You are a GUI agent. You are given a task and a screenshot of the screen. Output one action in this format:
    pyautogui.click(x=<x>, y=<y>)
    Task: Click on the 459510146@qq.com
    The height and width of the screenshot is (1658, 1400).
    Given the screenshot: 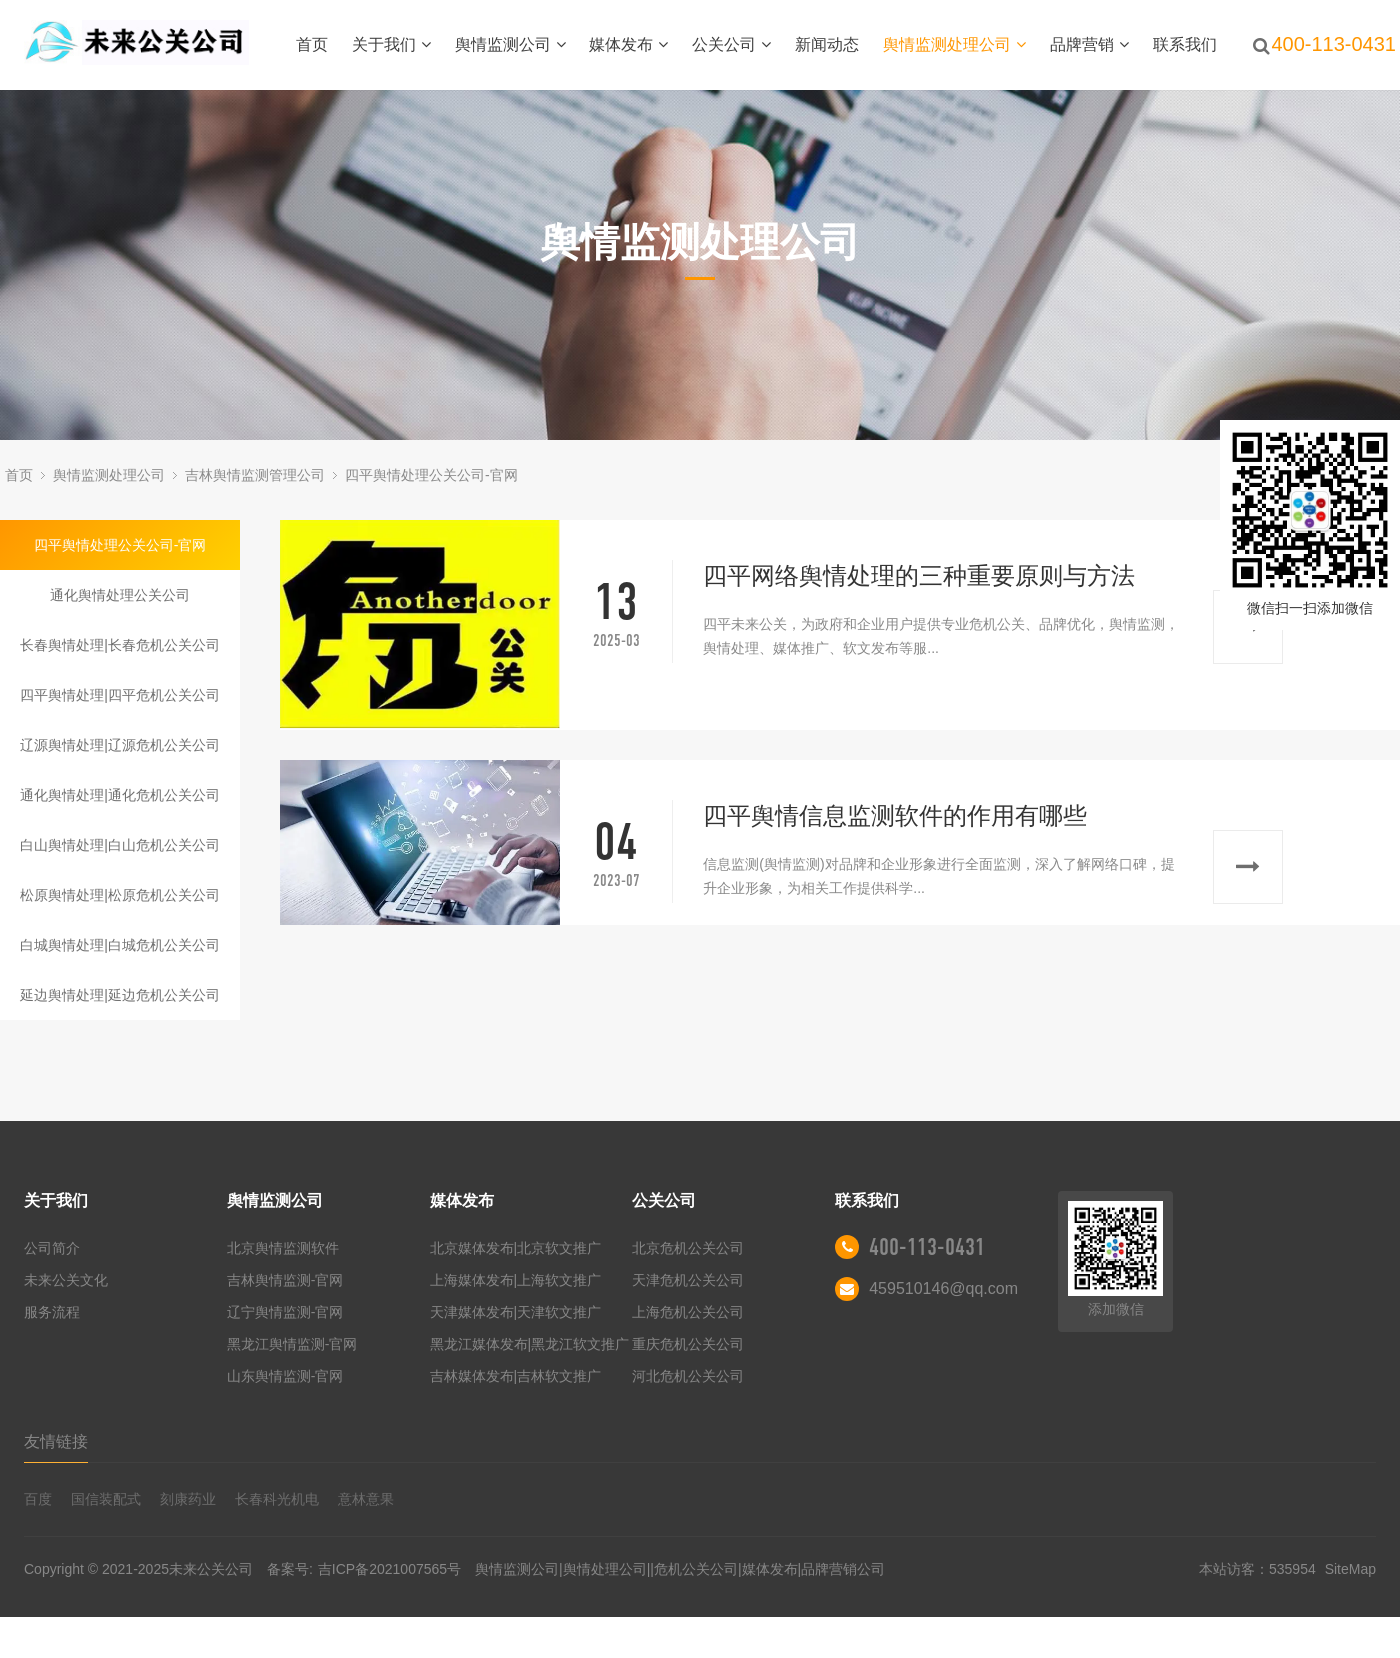 What is the action you would take?
    pyautogui.click(x=943, y=1288)
    